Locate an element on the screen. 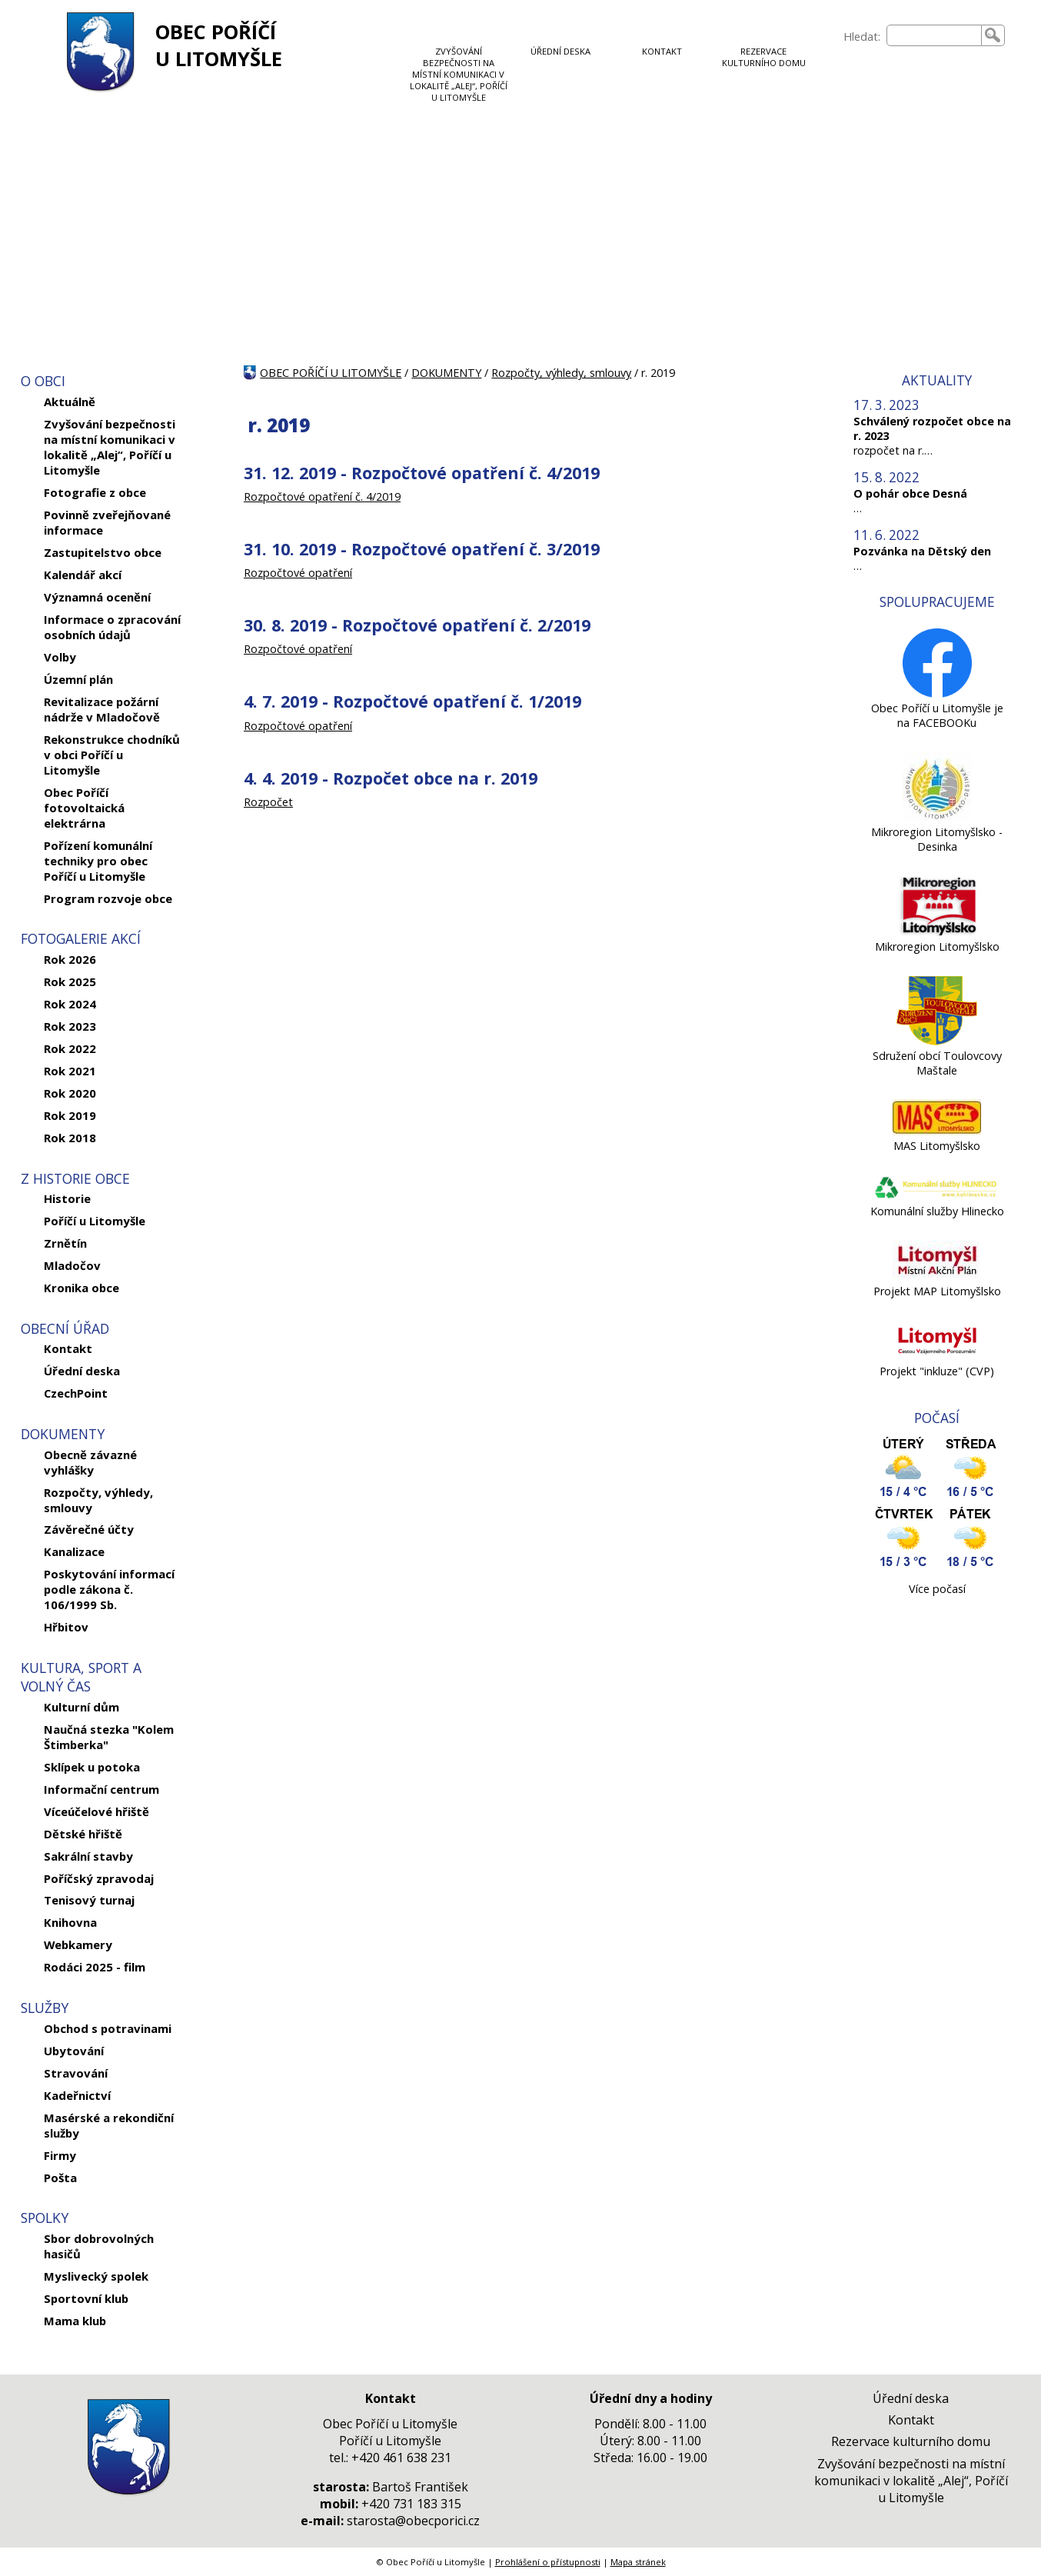  Myslivecký spolek is located at coordinates (96, 2276).